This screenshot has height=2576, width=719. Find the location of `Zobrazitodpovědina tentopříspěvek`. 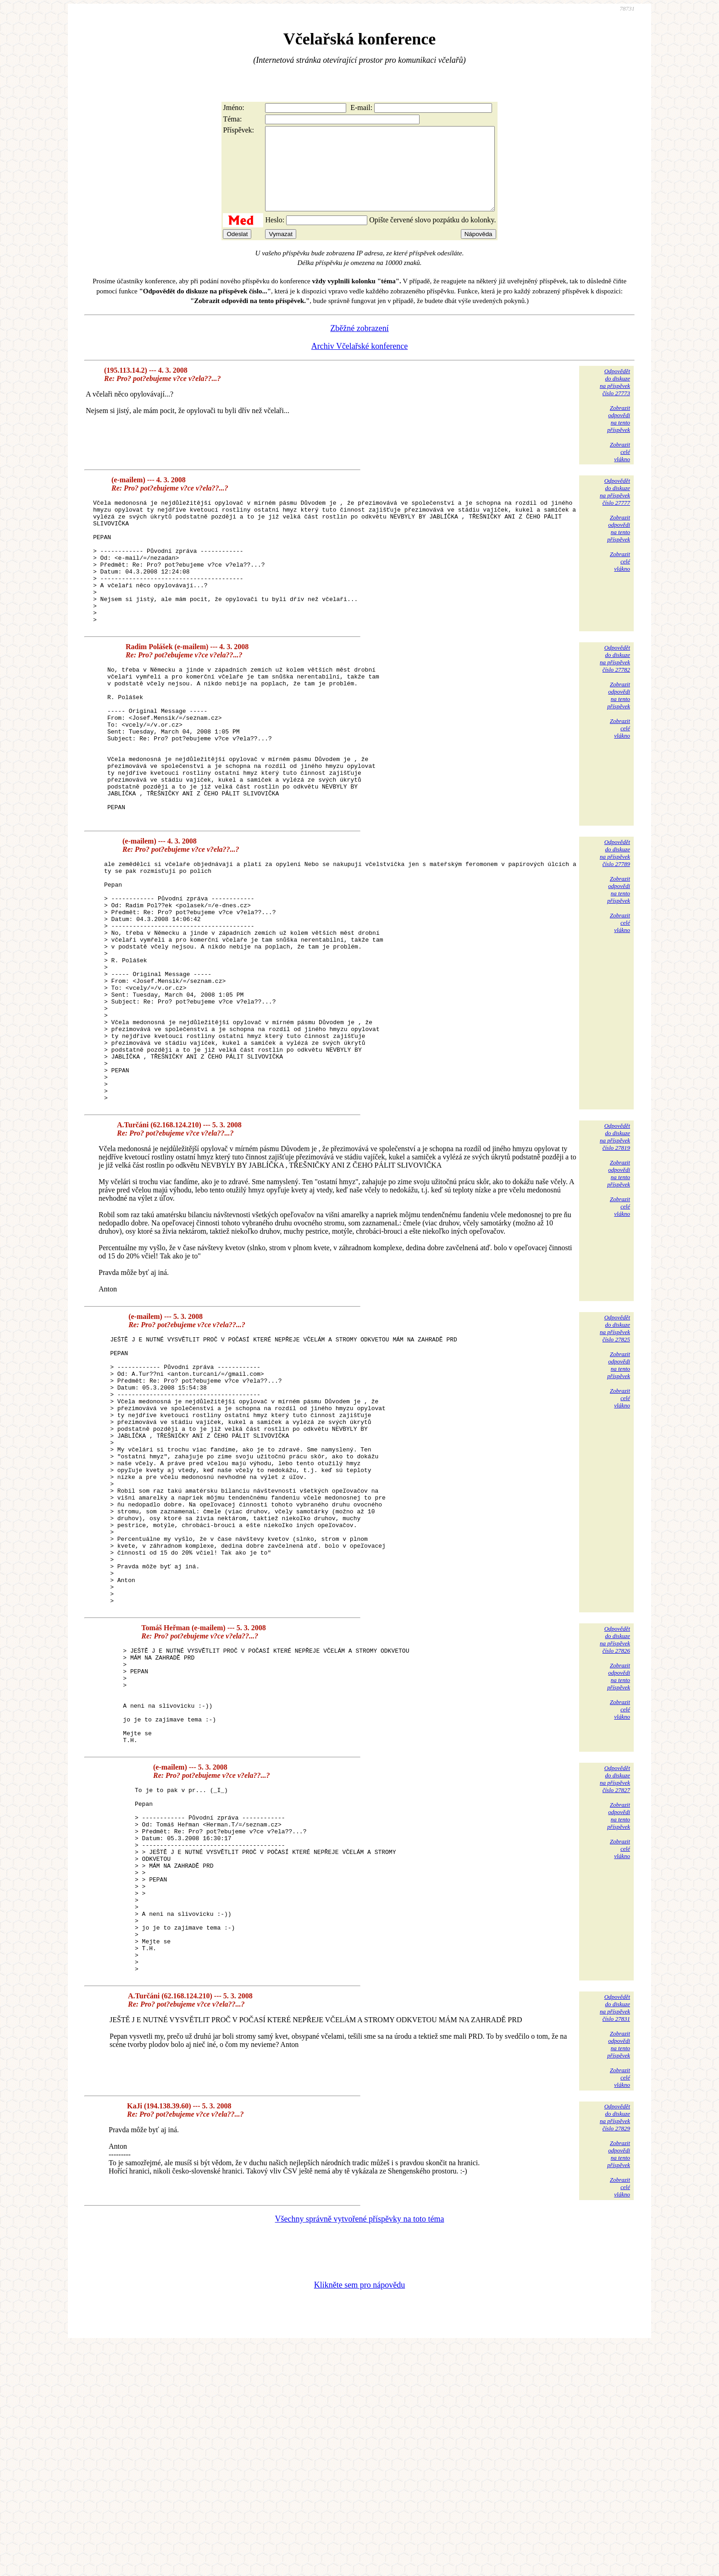

Zobrazitodpovědina tentopříspěvek is located at coordinates (618, 435).